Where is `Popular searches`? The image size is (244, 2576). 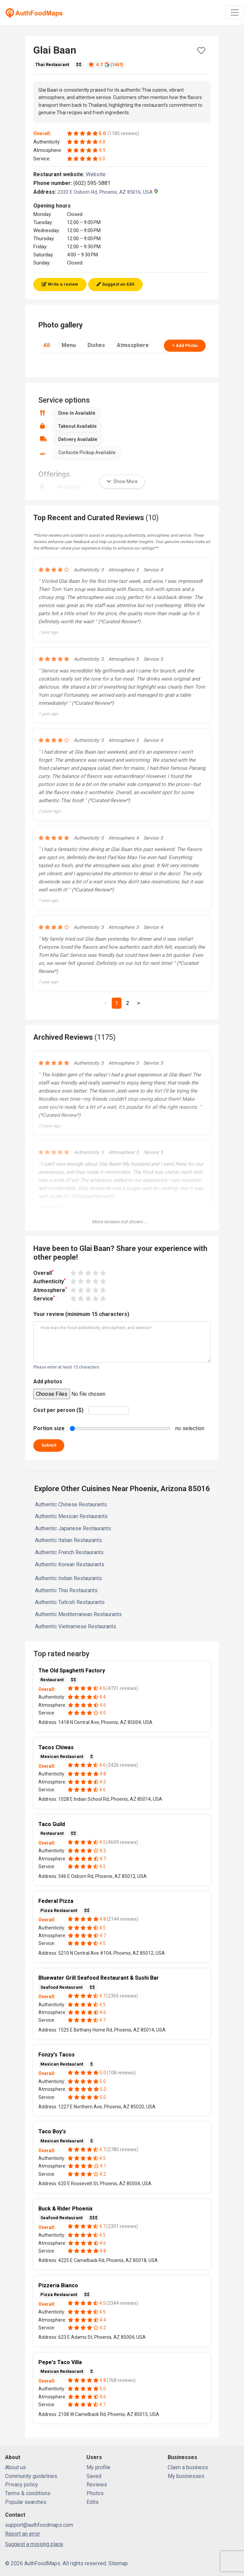
Popular searches is located at coordinates (25, 2502).